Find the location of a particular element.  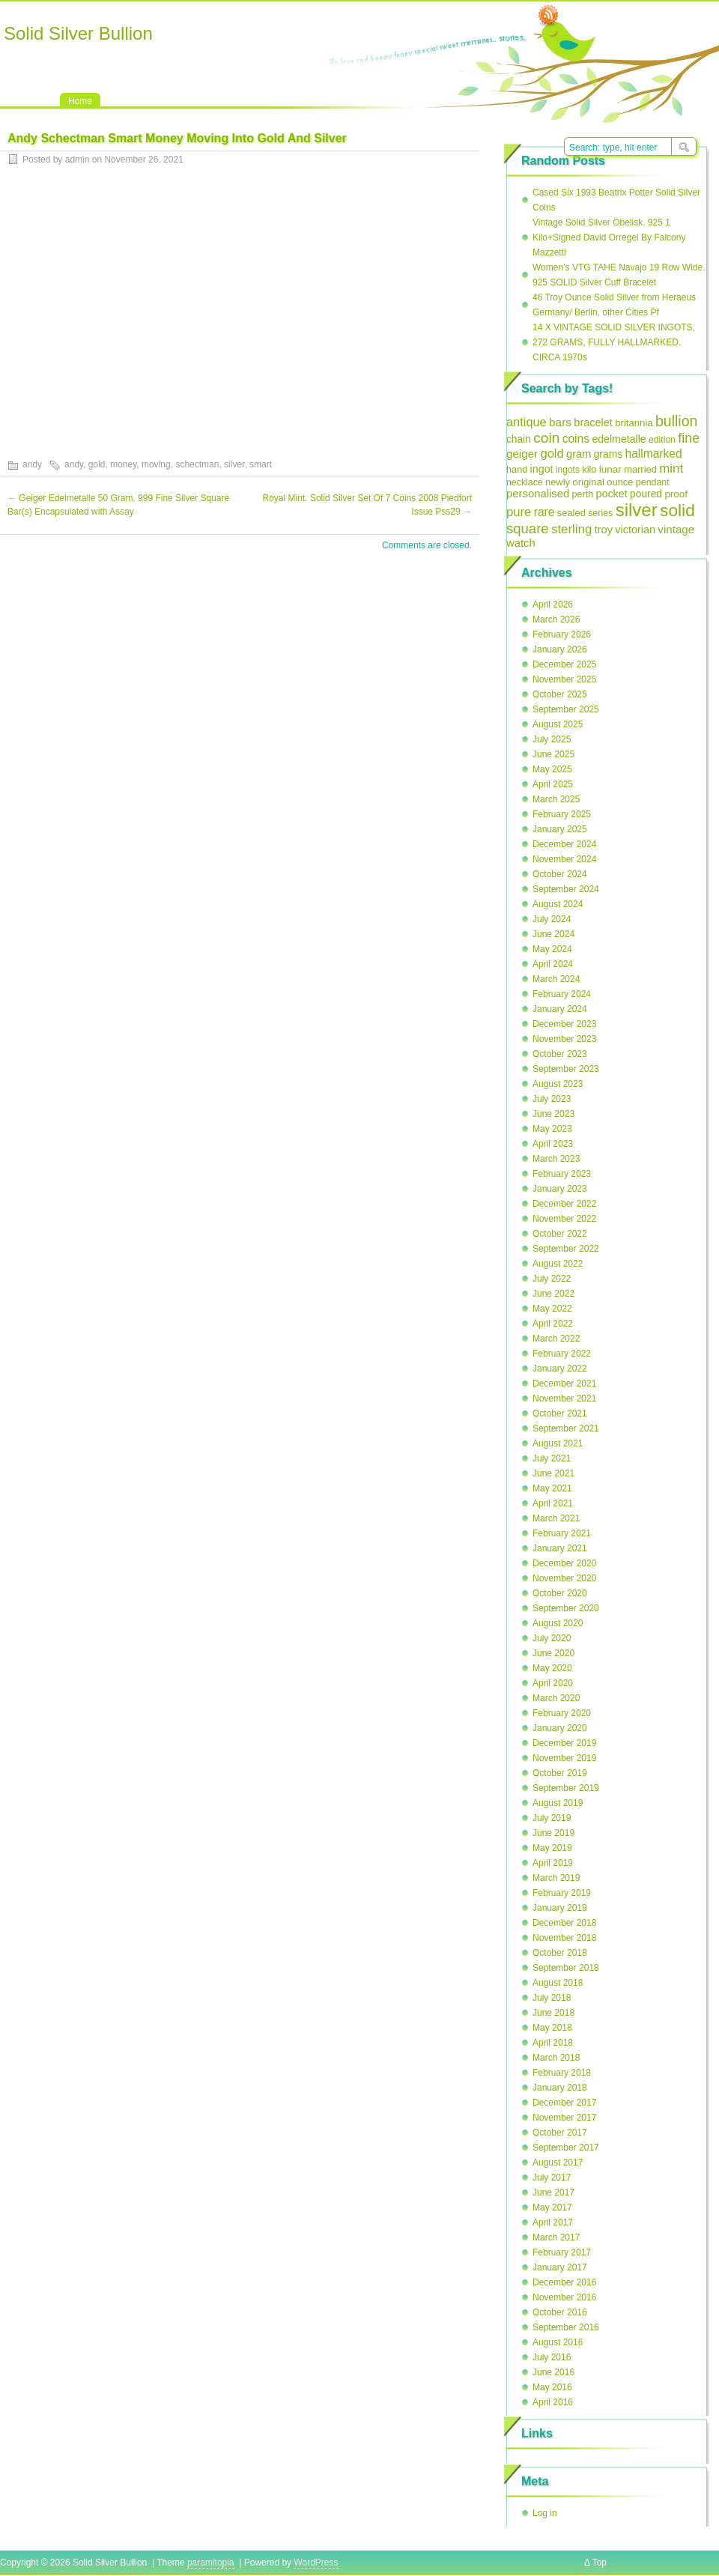

June 2017 is located at coordinates (553, 2192).